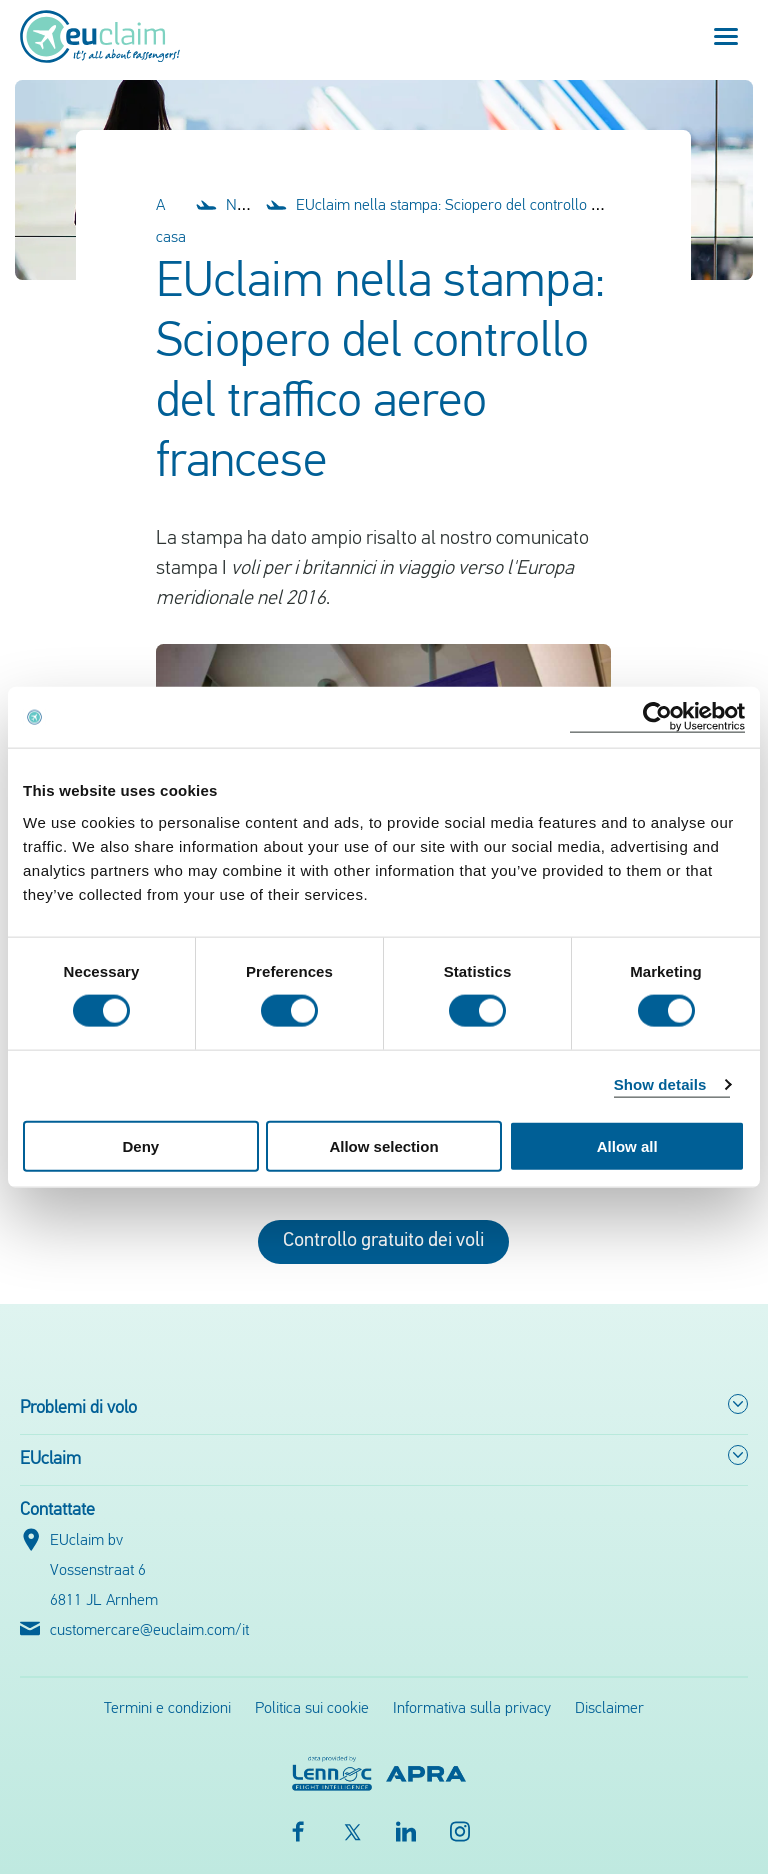 The height and width of the screenshot is (1874, 768). I want to click on Allow all, so click(627, 1145).